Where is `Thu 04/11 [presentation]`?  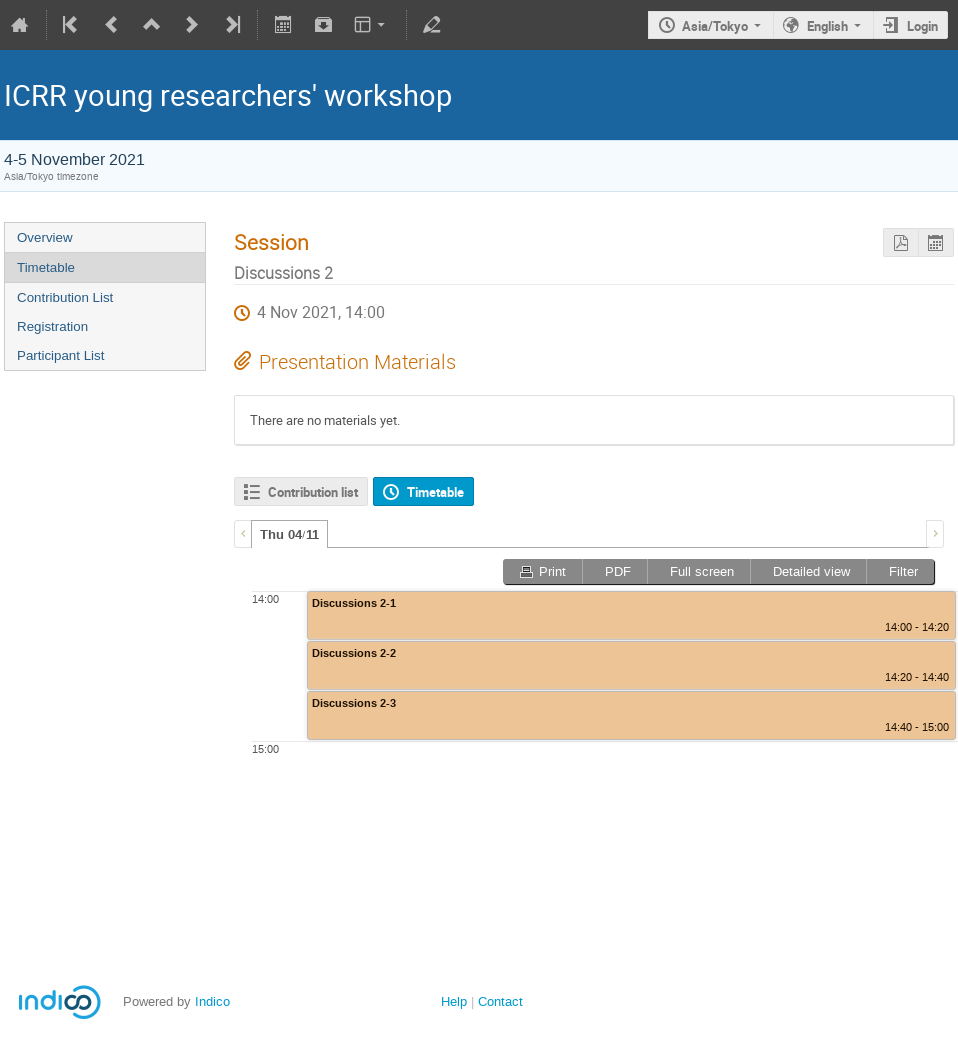
Thu 04/11 [presentation] is located at coordinates (289, 535).